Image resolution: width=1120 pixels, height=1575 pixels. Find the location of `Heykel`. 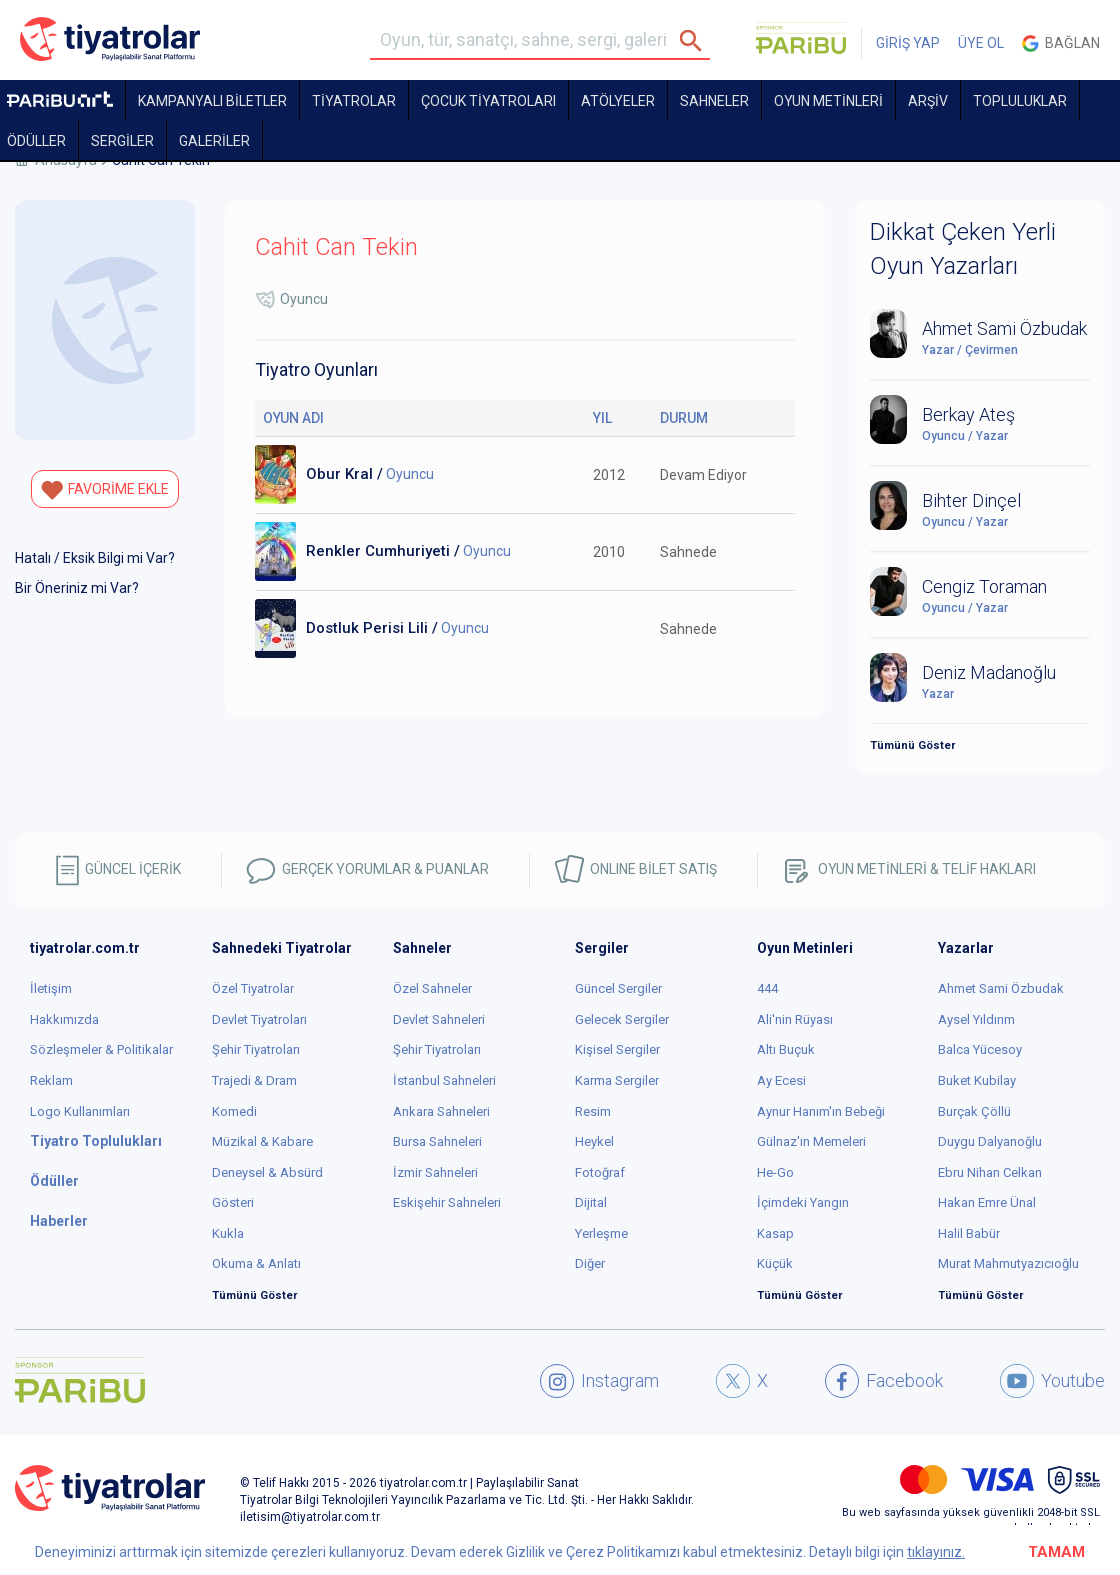

Heykel is located at coordinates (594, 1141).